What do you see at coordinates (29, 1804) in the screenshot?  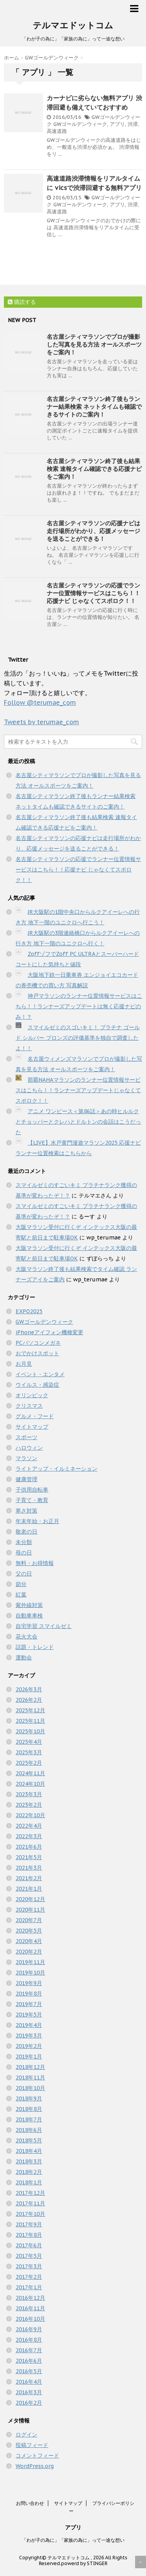 I see `2023年2月` at bounding box center [29, 1804].